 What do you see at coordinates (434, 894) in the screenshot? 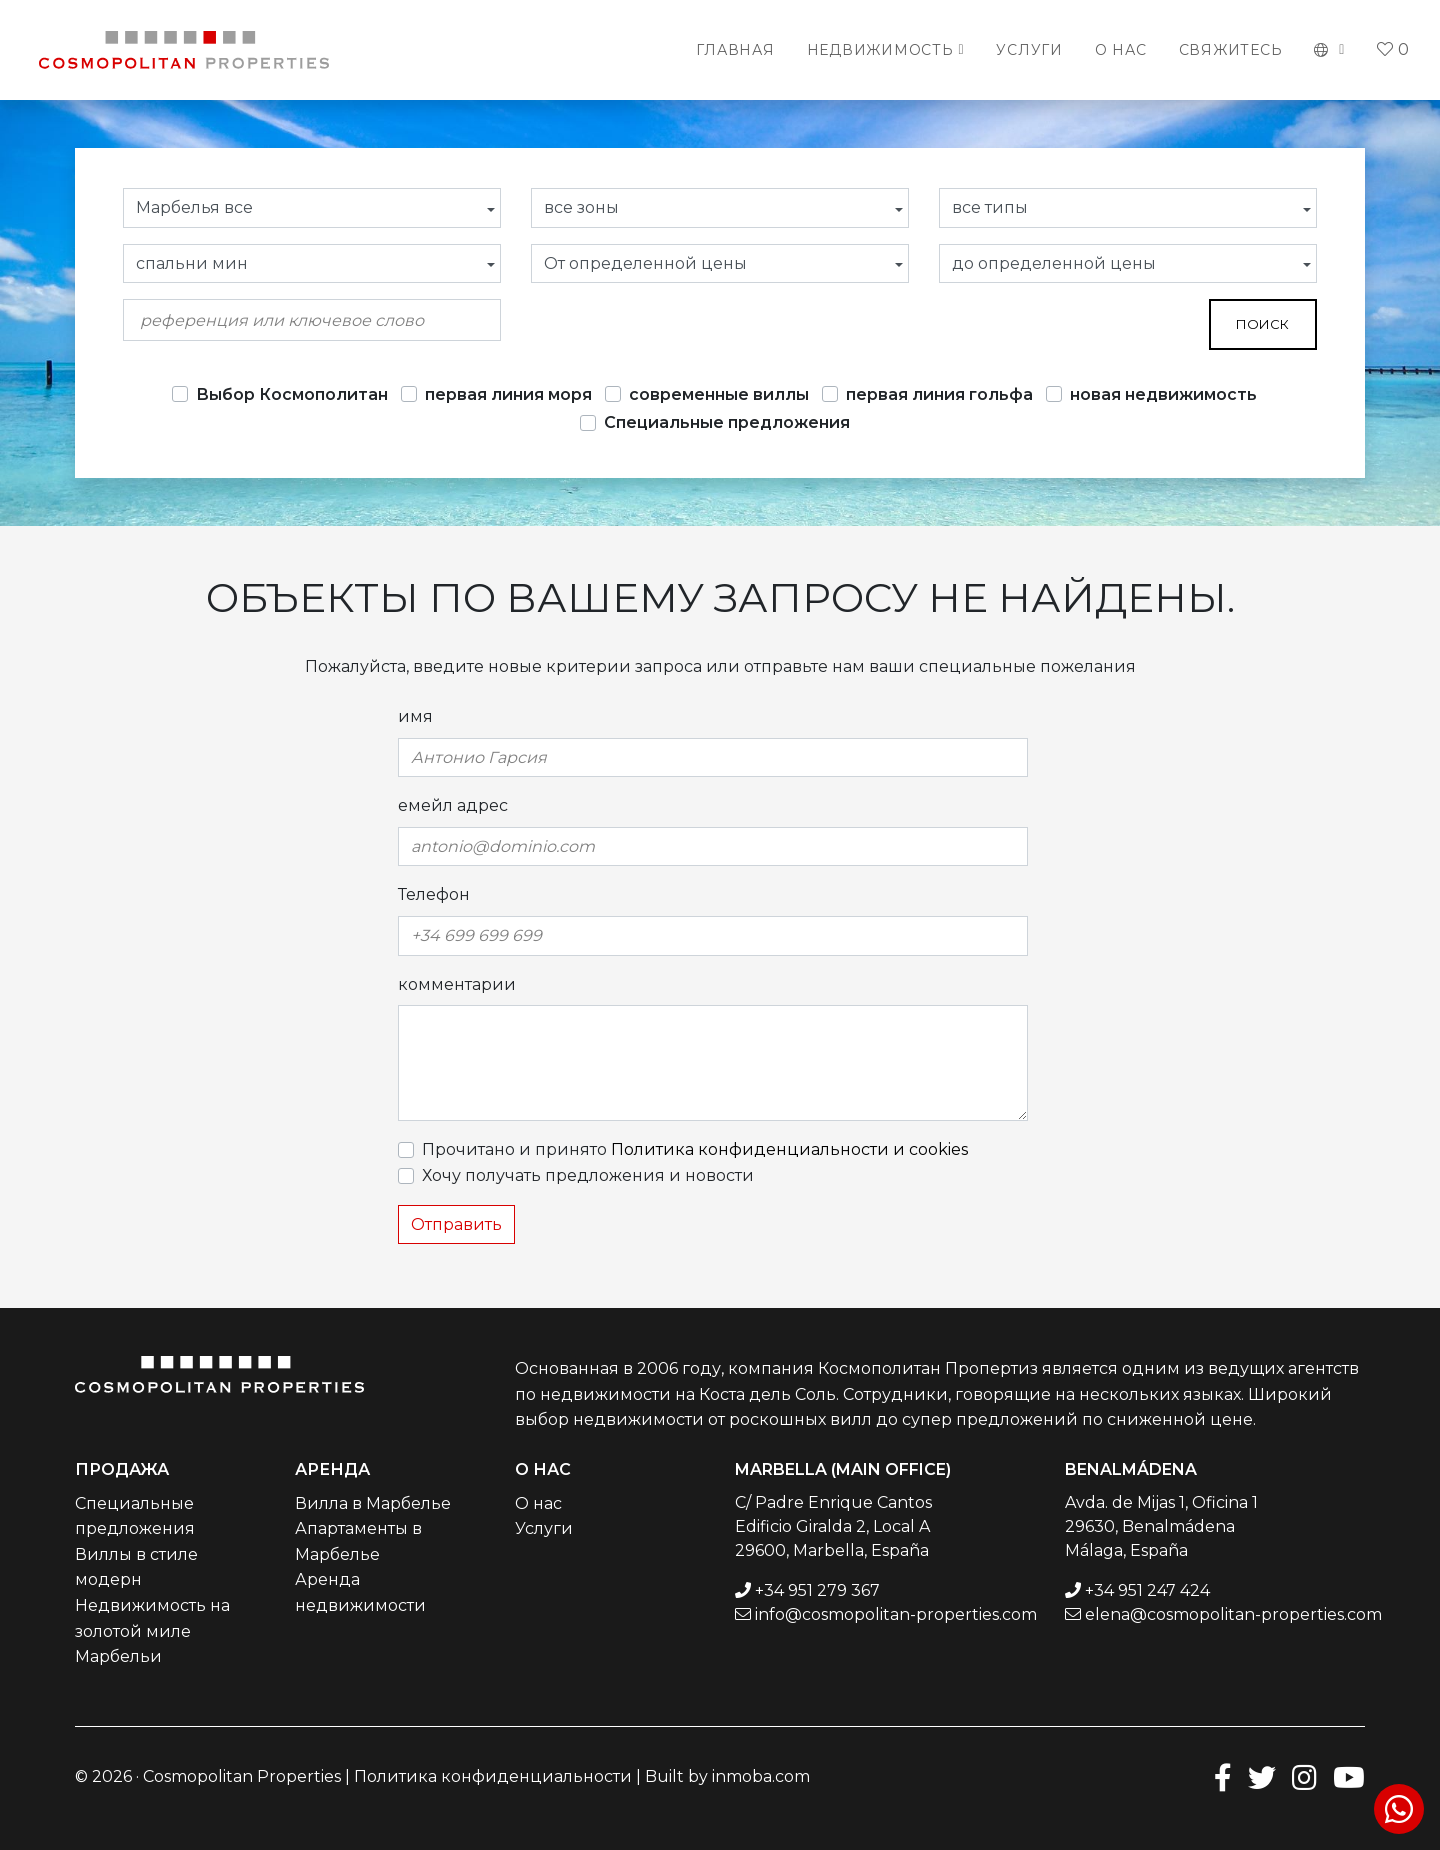
I see `Телефон` at bounding box center [434, 894].